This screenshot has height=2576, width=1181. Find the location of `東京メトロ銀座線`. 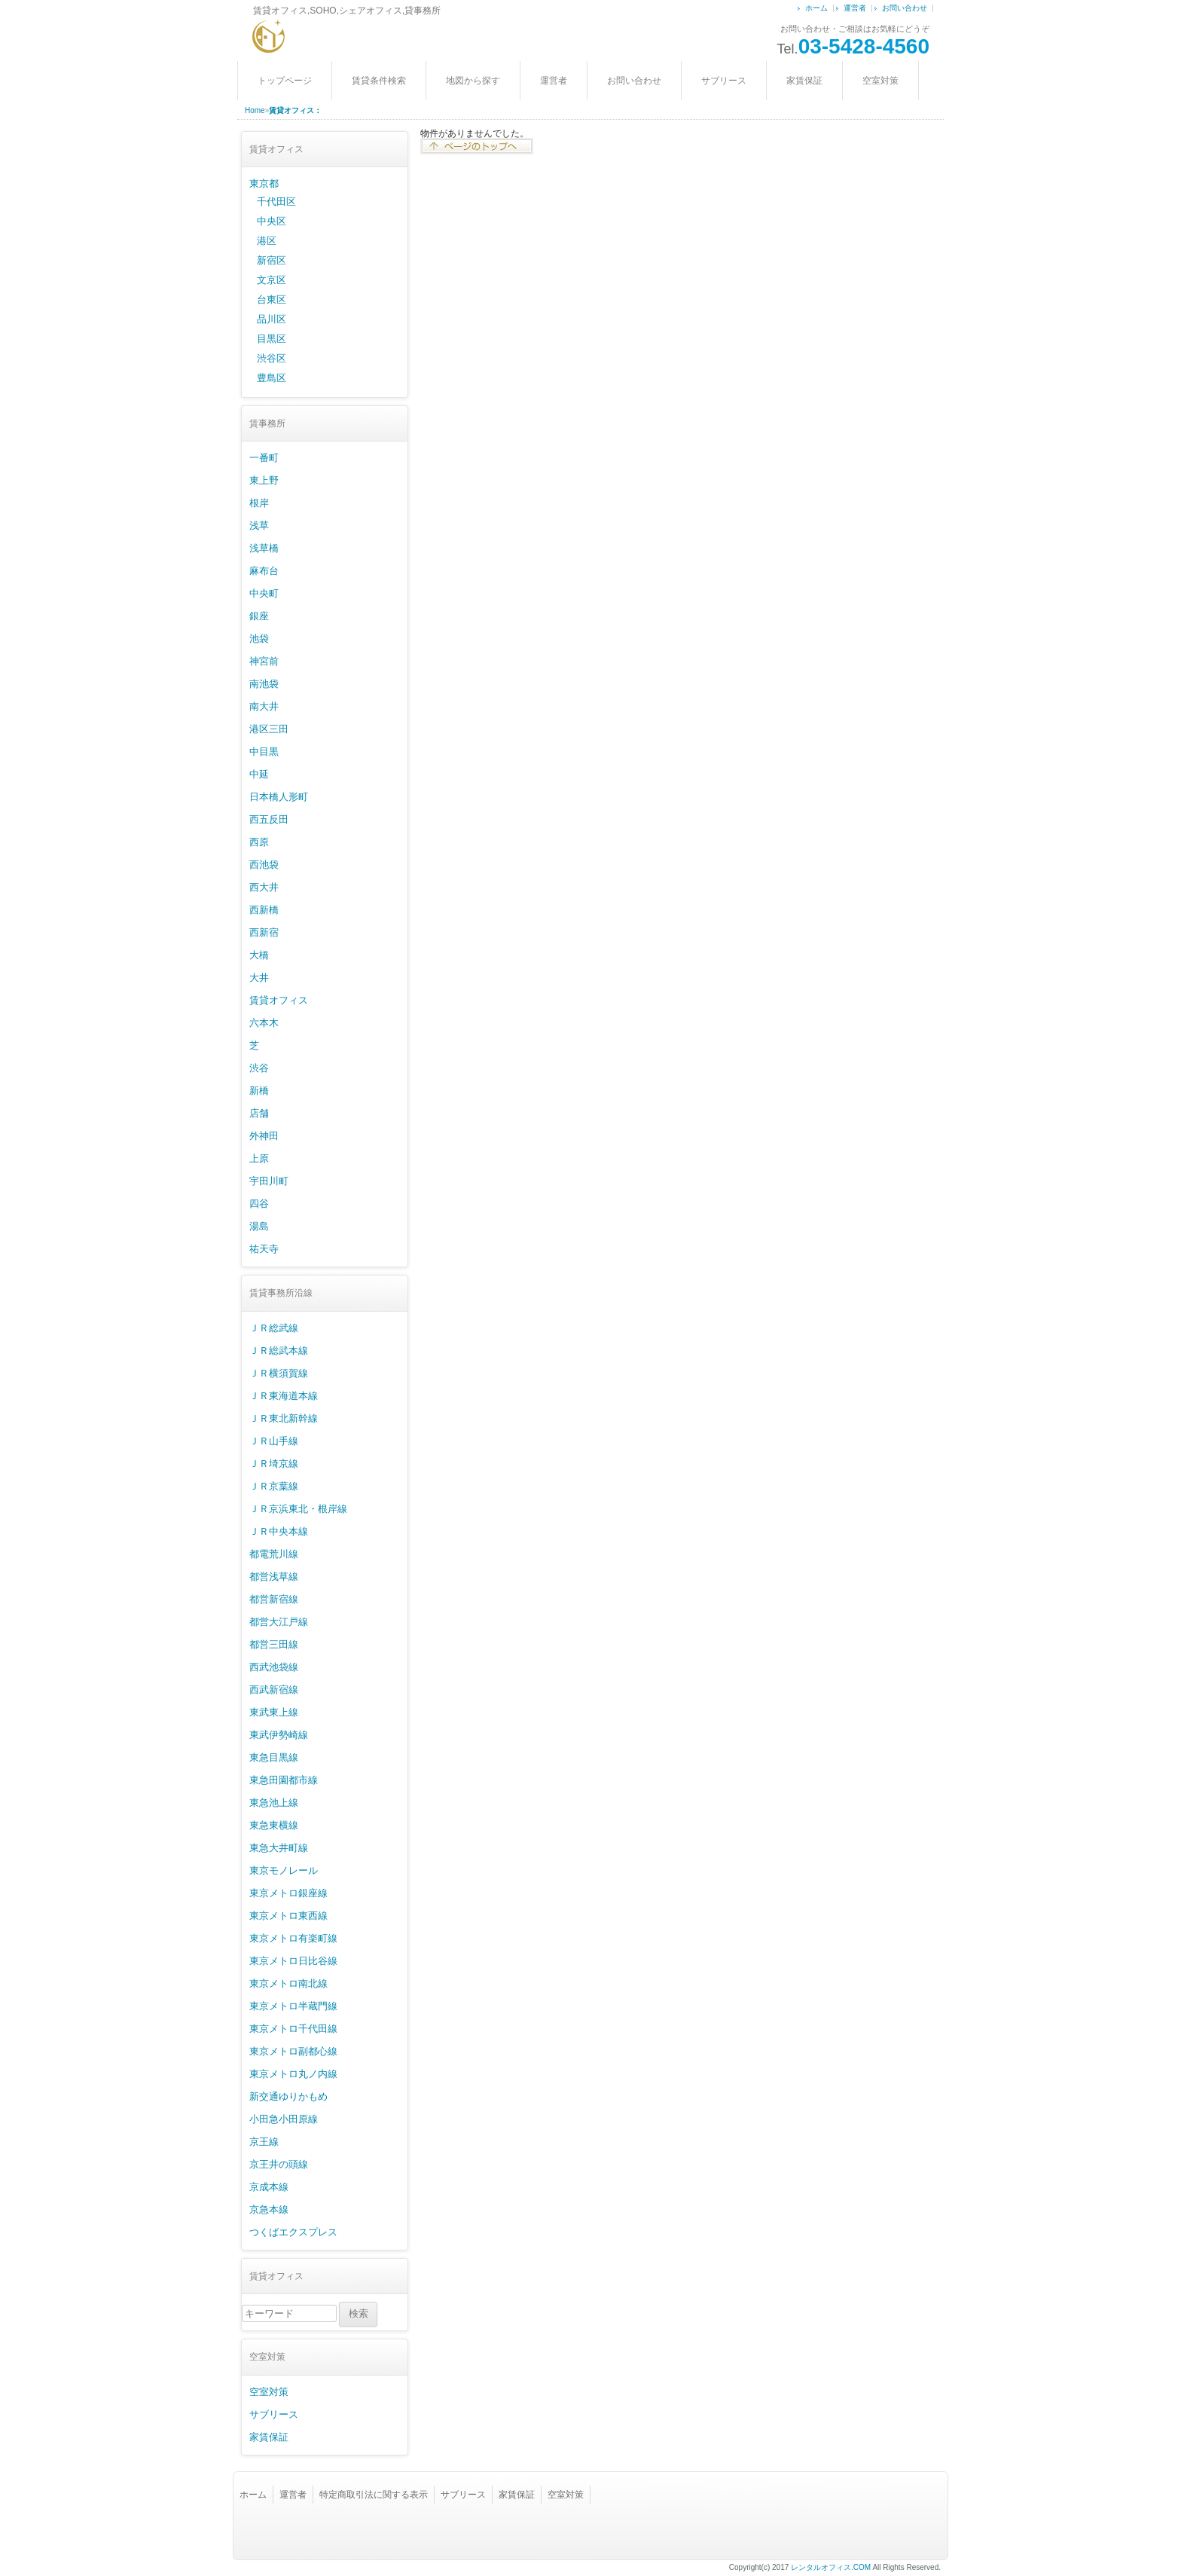

東京メトロ銀座線 is located at coordinates (288, 1893).